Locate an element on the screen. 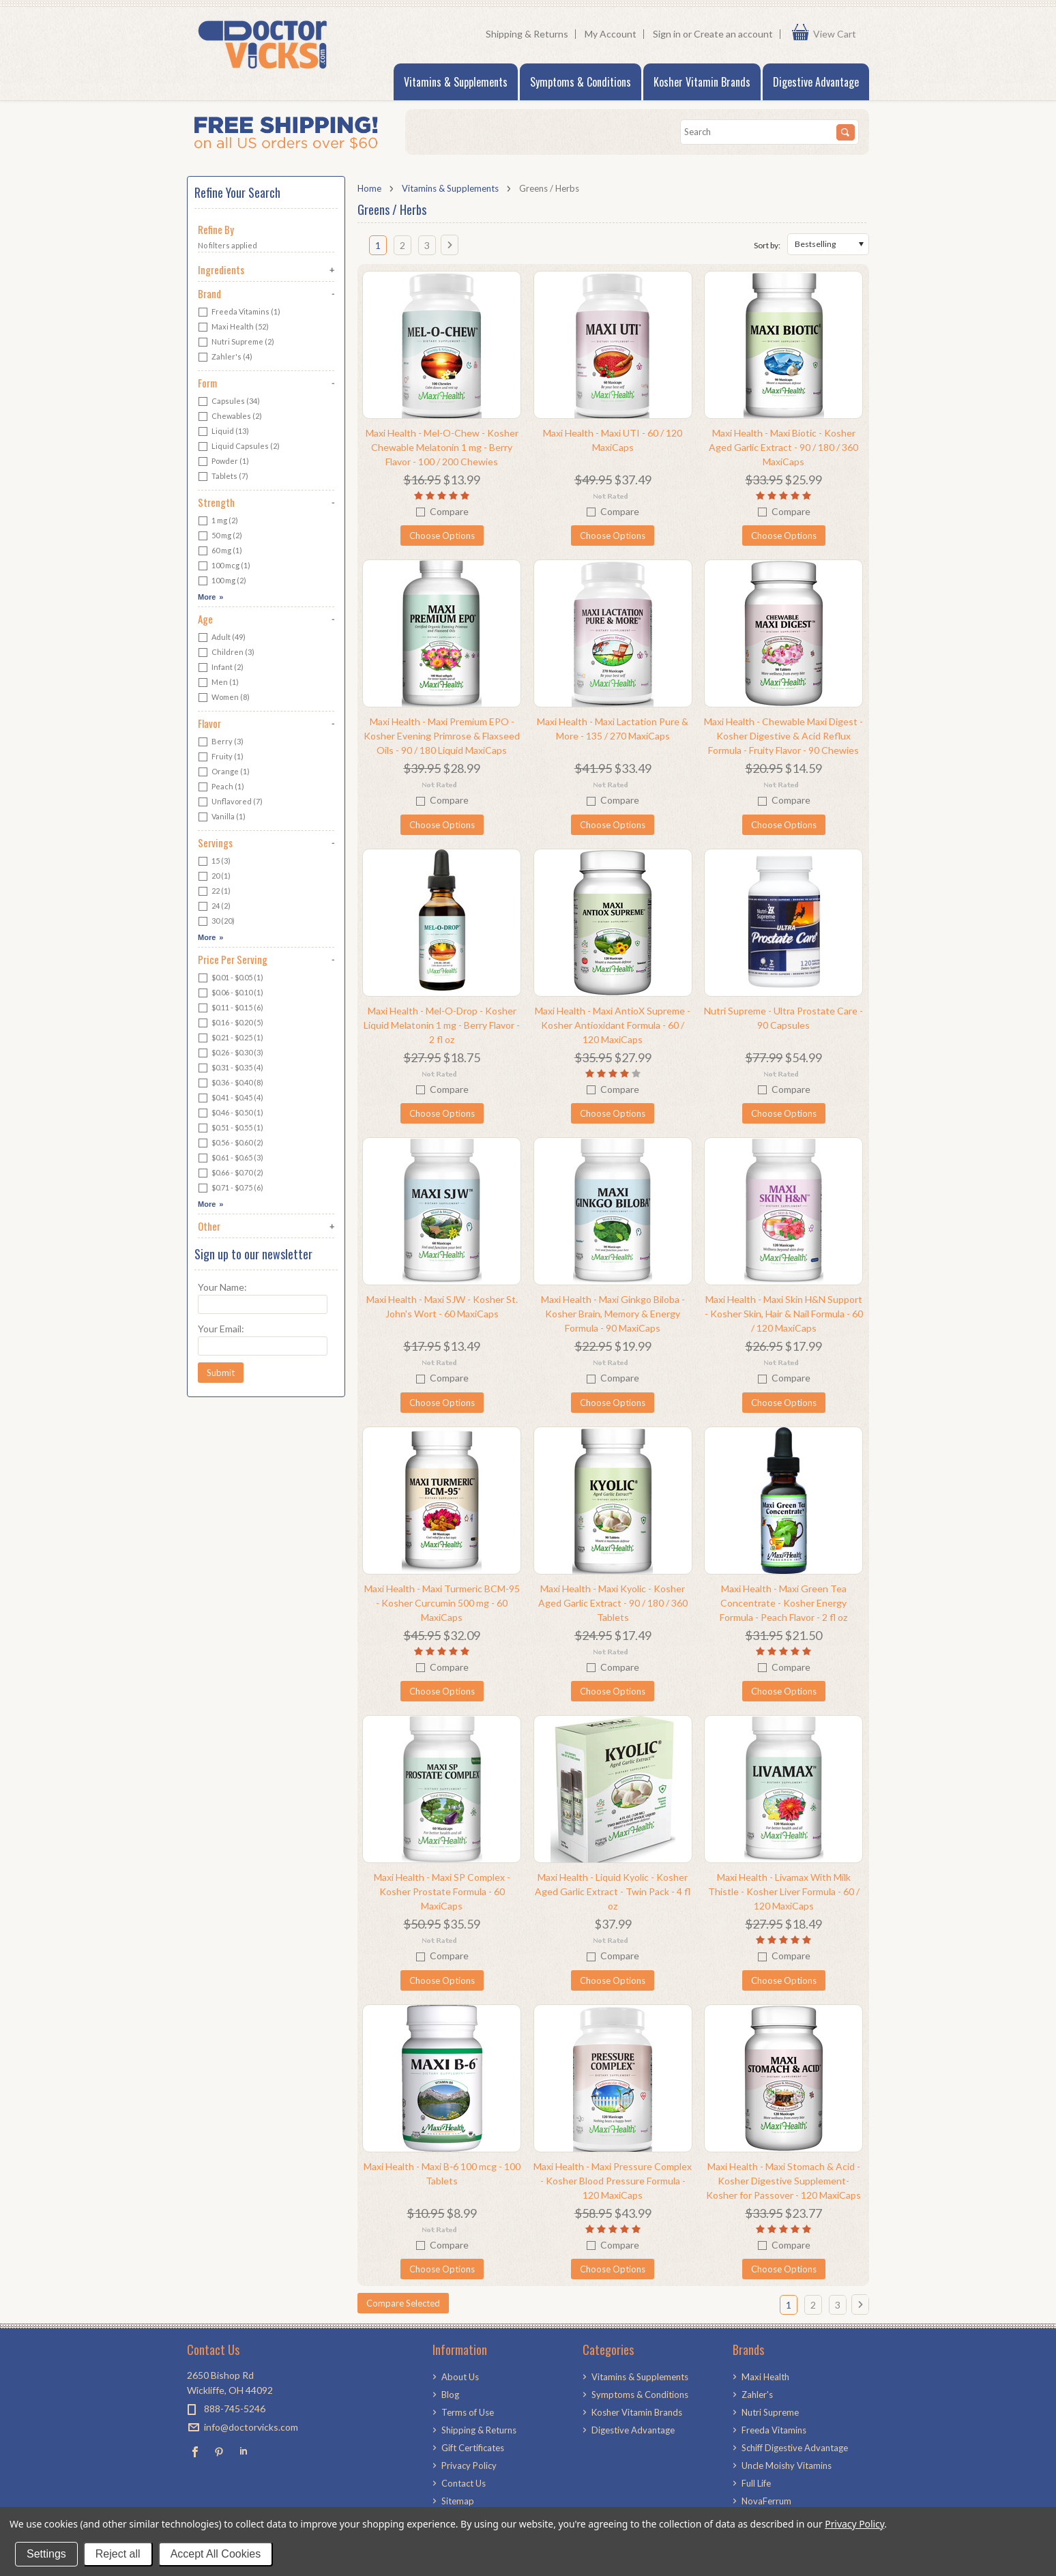 This screenshot has height=2576, width=1056. Accept All Cookies is located at coordinates (216, 2554).